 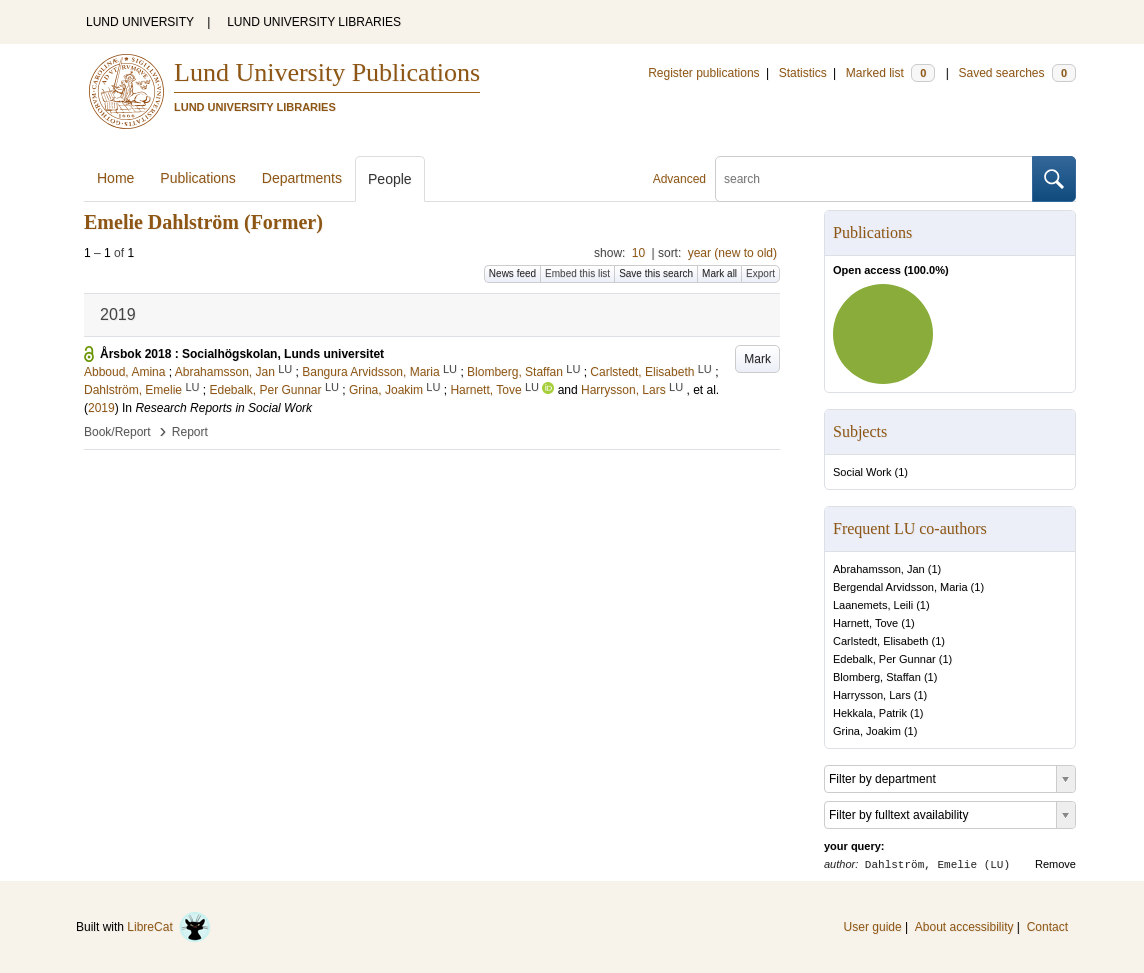 I want to click on News feed [button], so click(x=512, y=273).